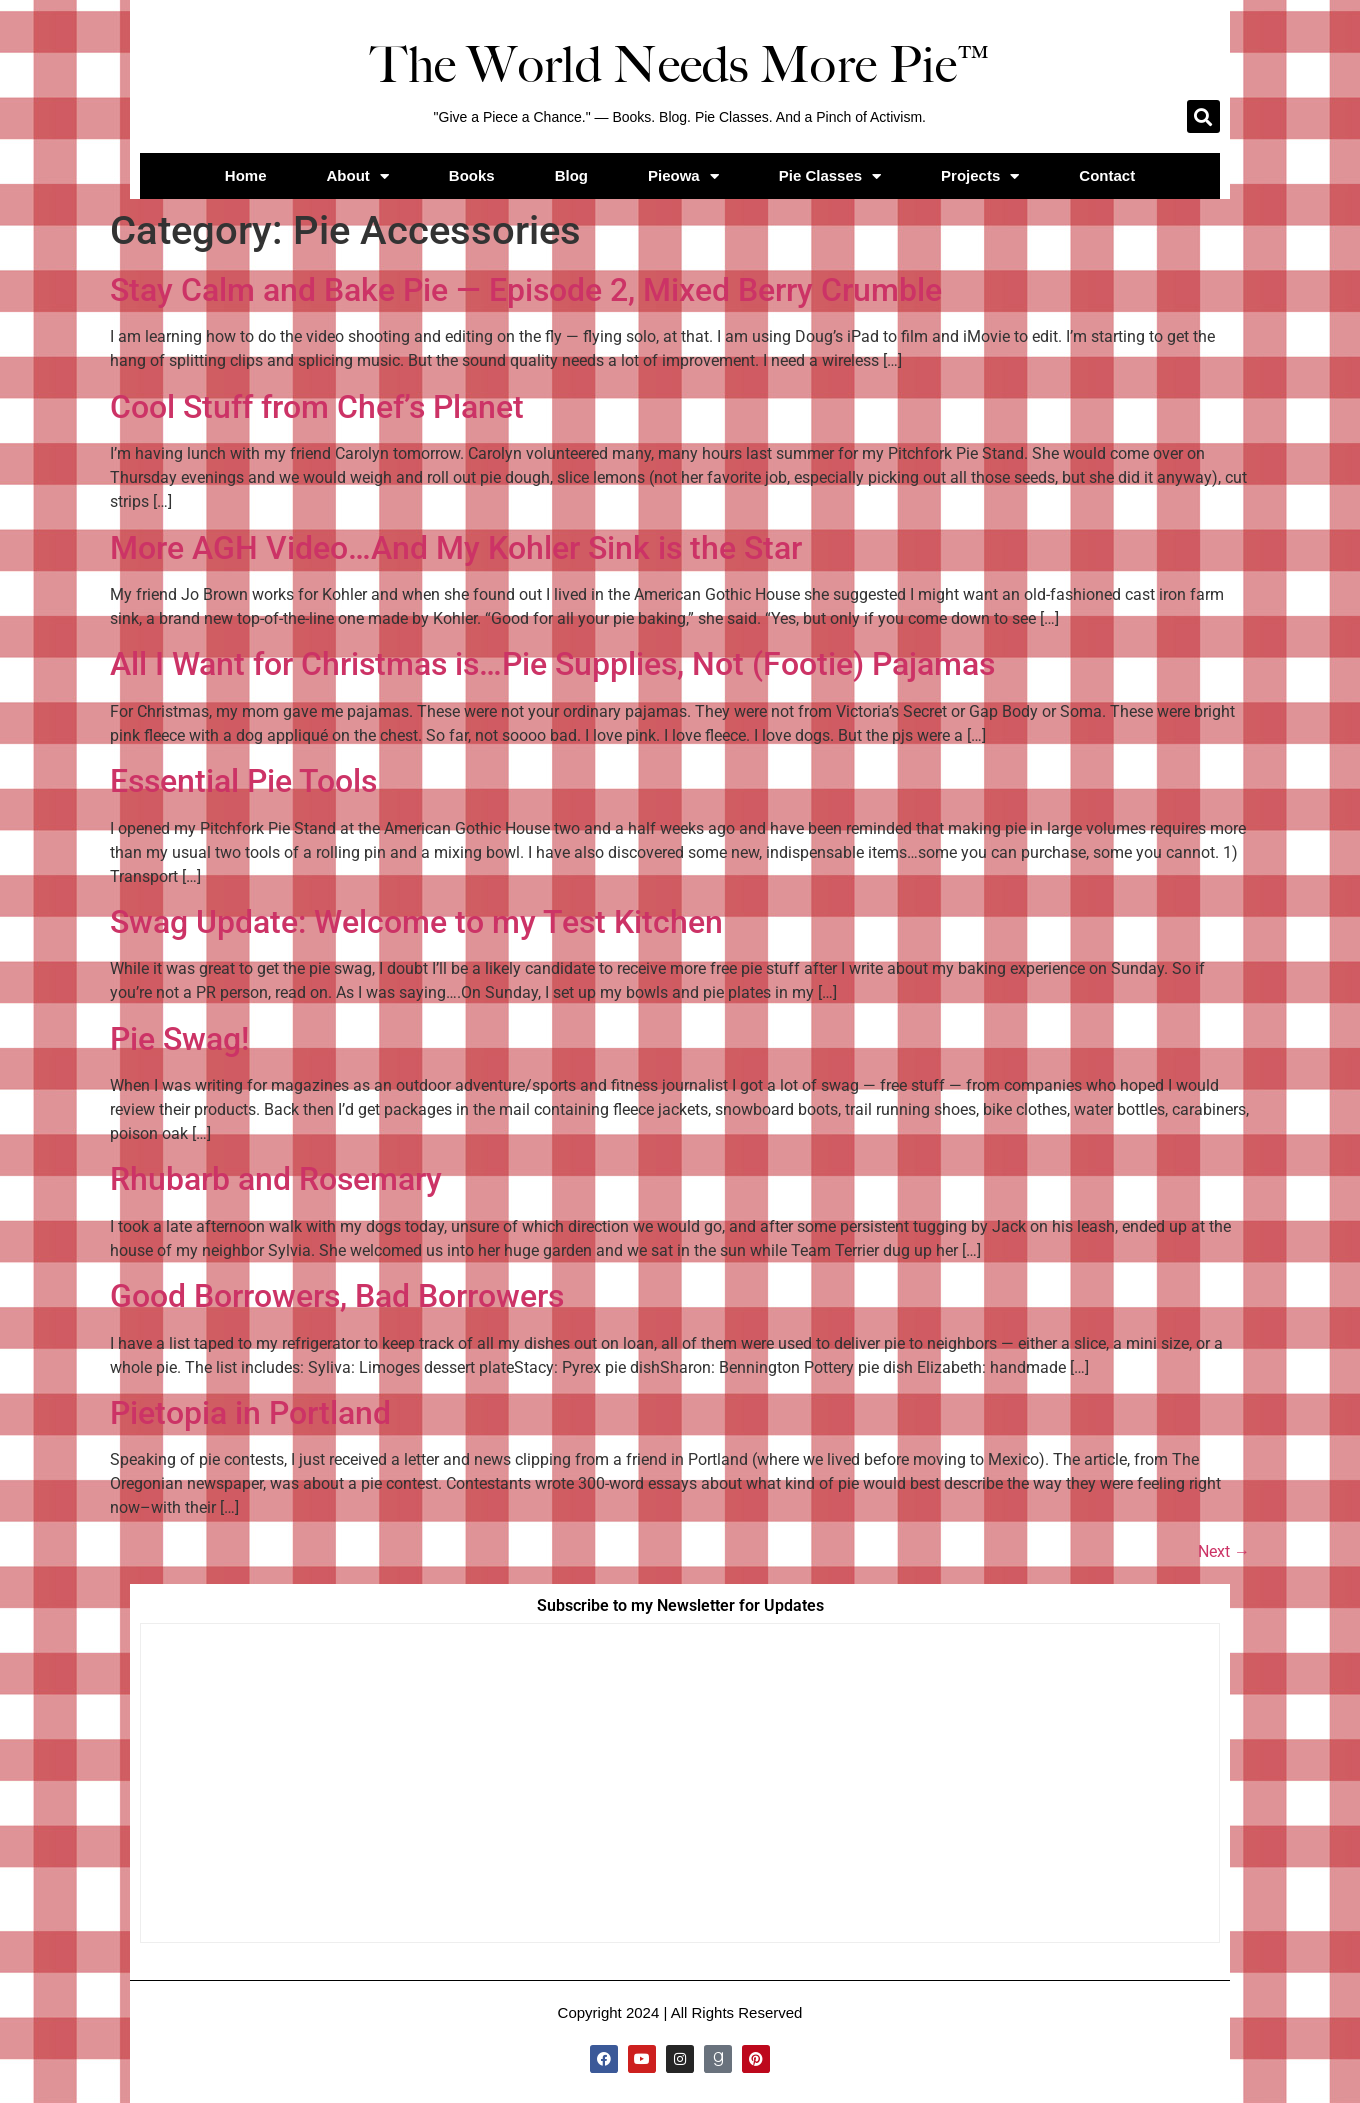 The image size is (1360, 2103). What do you see at coordinates (980, 176) in the screenshot?
I see `Projects` at bounding box center [980, 176].